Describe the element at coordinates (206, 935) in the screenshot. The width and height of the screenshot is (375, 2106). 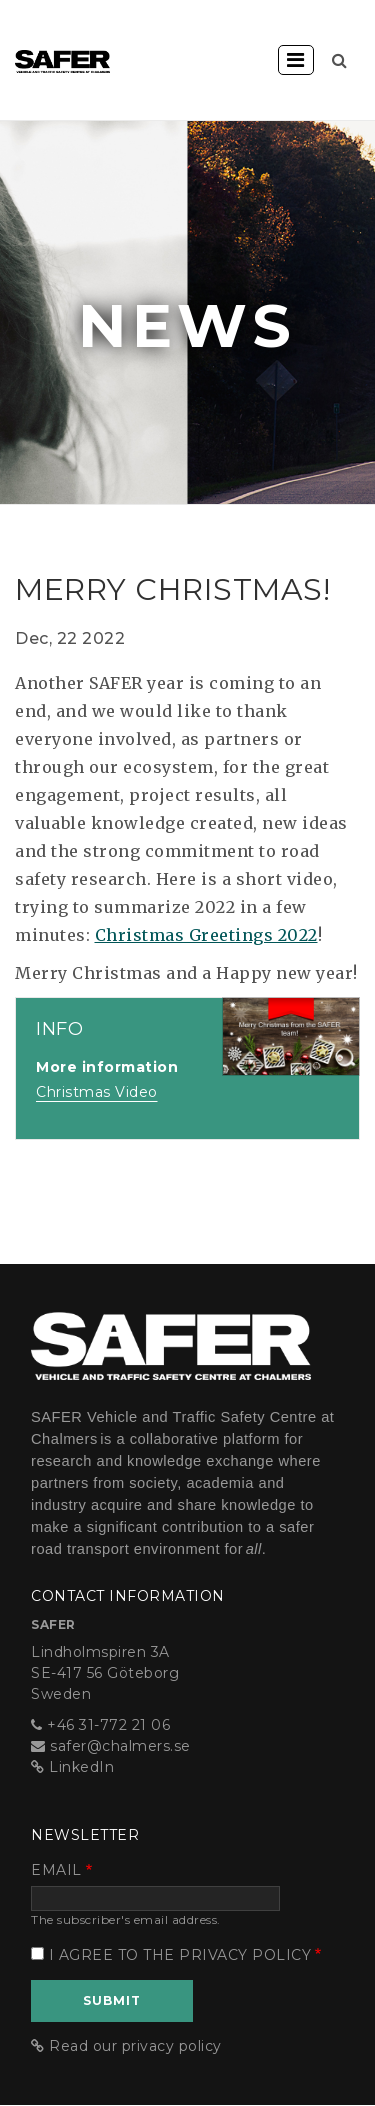
I see `Christmas Greetings 2022` at that location.